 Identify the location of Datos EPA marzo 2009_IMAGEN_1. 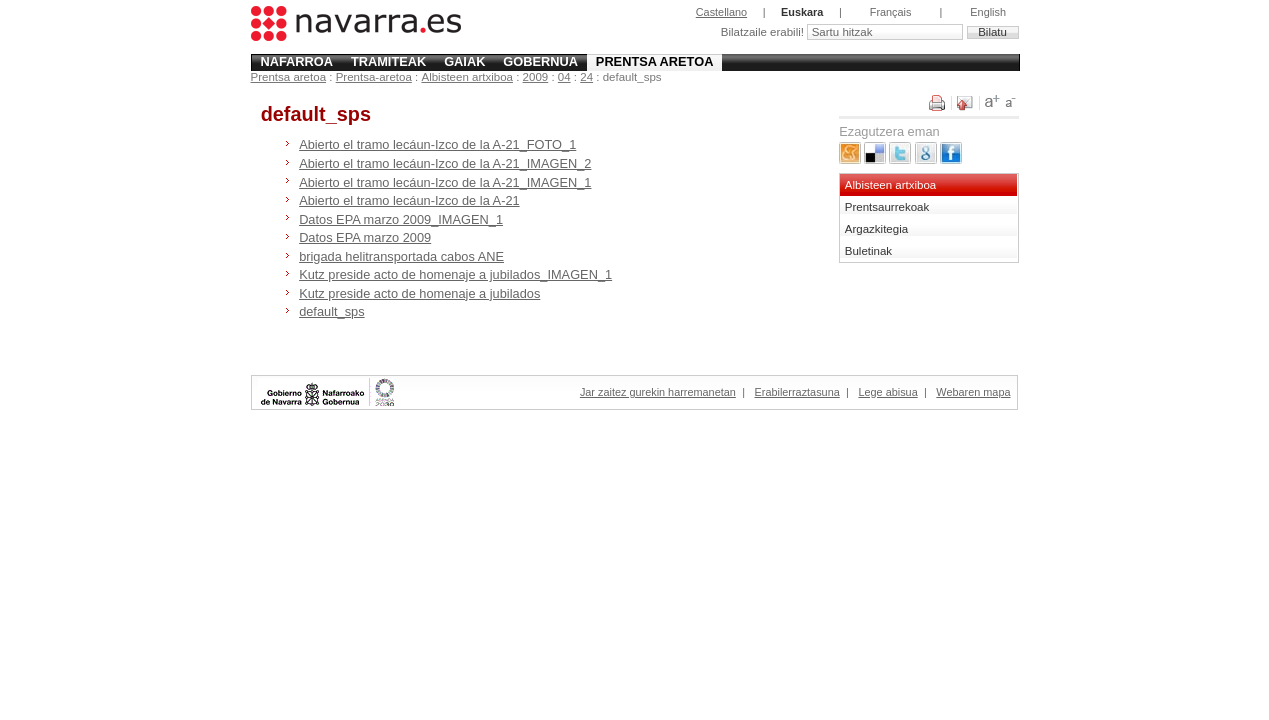
(401, 219).